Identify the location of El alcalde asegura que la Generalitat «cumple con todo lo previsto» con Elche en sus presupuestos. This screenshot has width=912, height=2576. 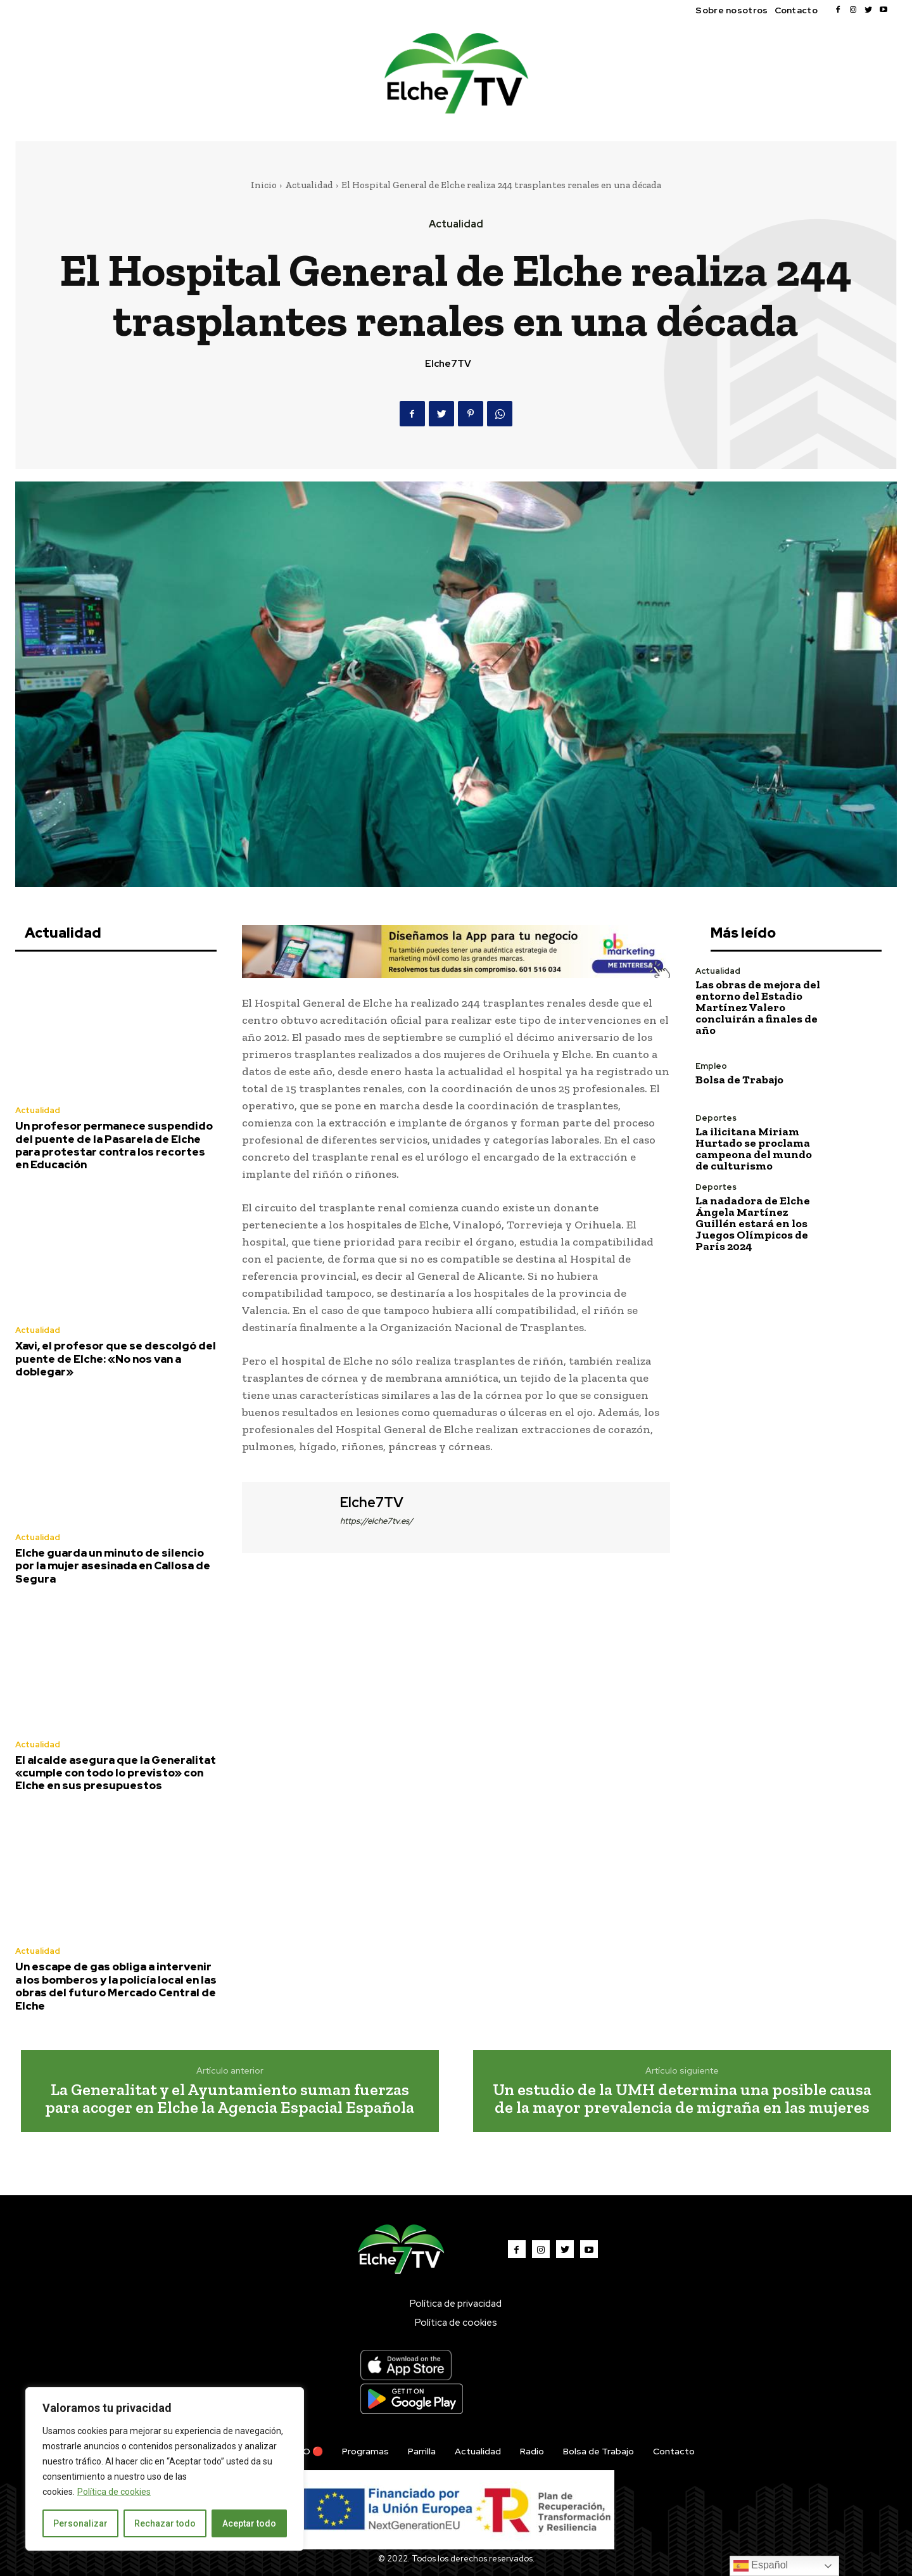
(115, 1773).